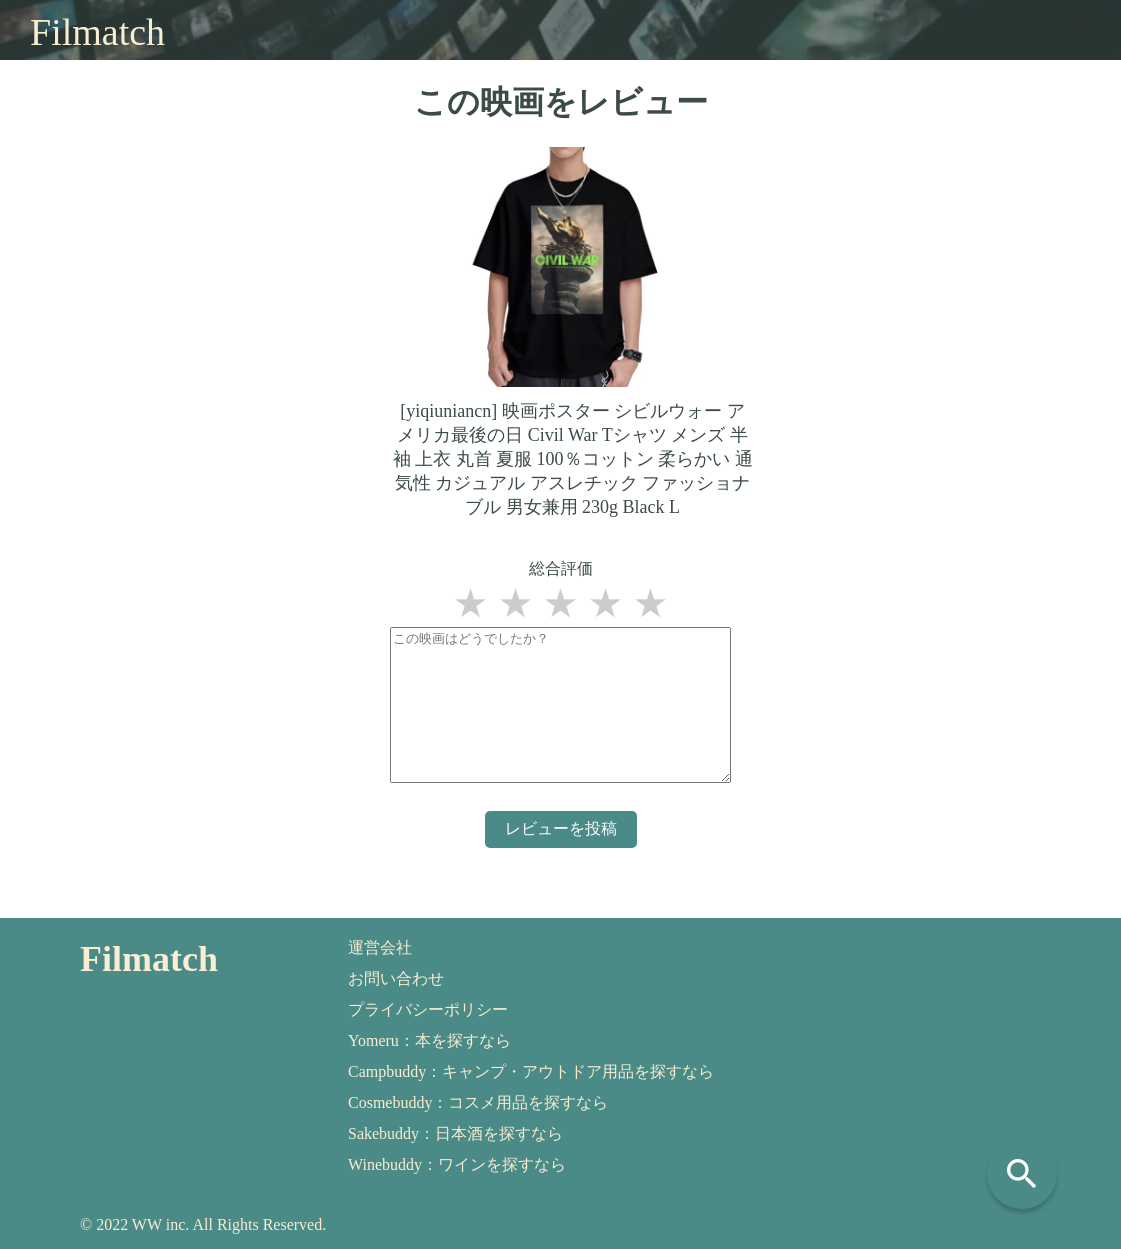 This screenshot has width=1121, height=1249. Describe the element at coordinates (478, 1102) in the screenshot. I see `Cosmebuddy：コスメ用品を探すなら` at that location.